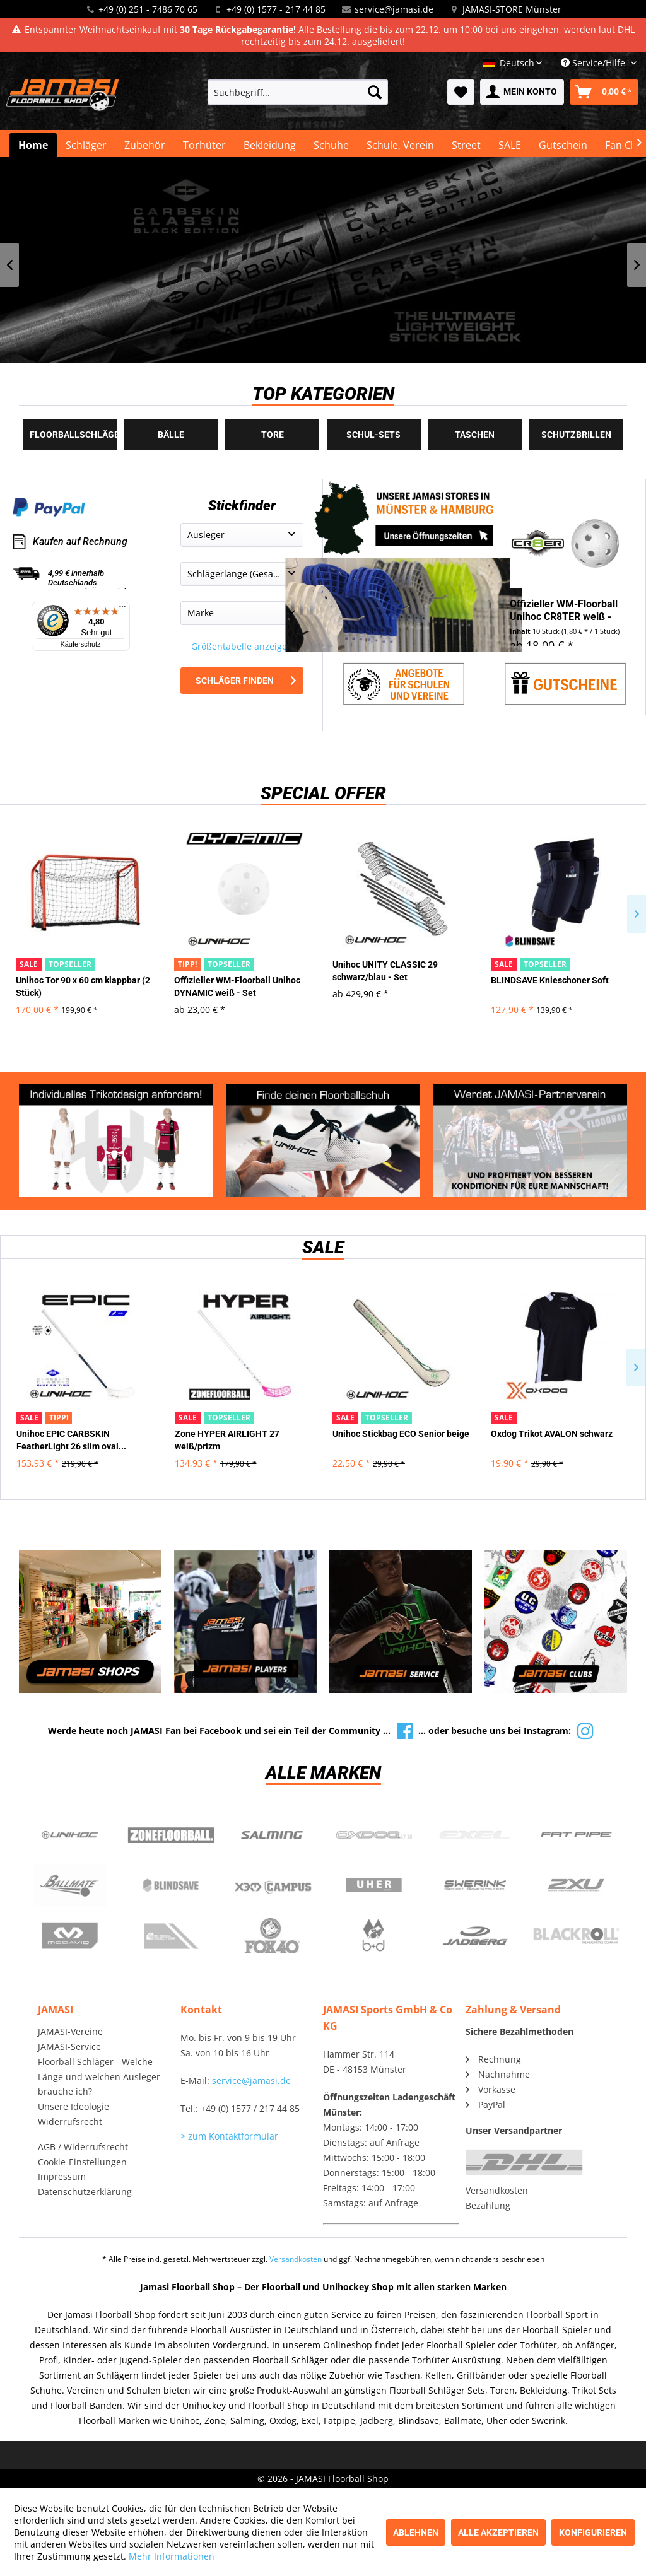 This screenshot has width=646, height=2576. What do you see at coordinates (206, 535) in the screenshot?
I see `Ausleger` at bounding box center [206, 535].